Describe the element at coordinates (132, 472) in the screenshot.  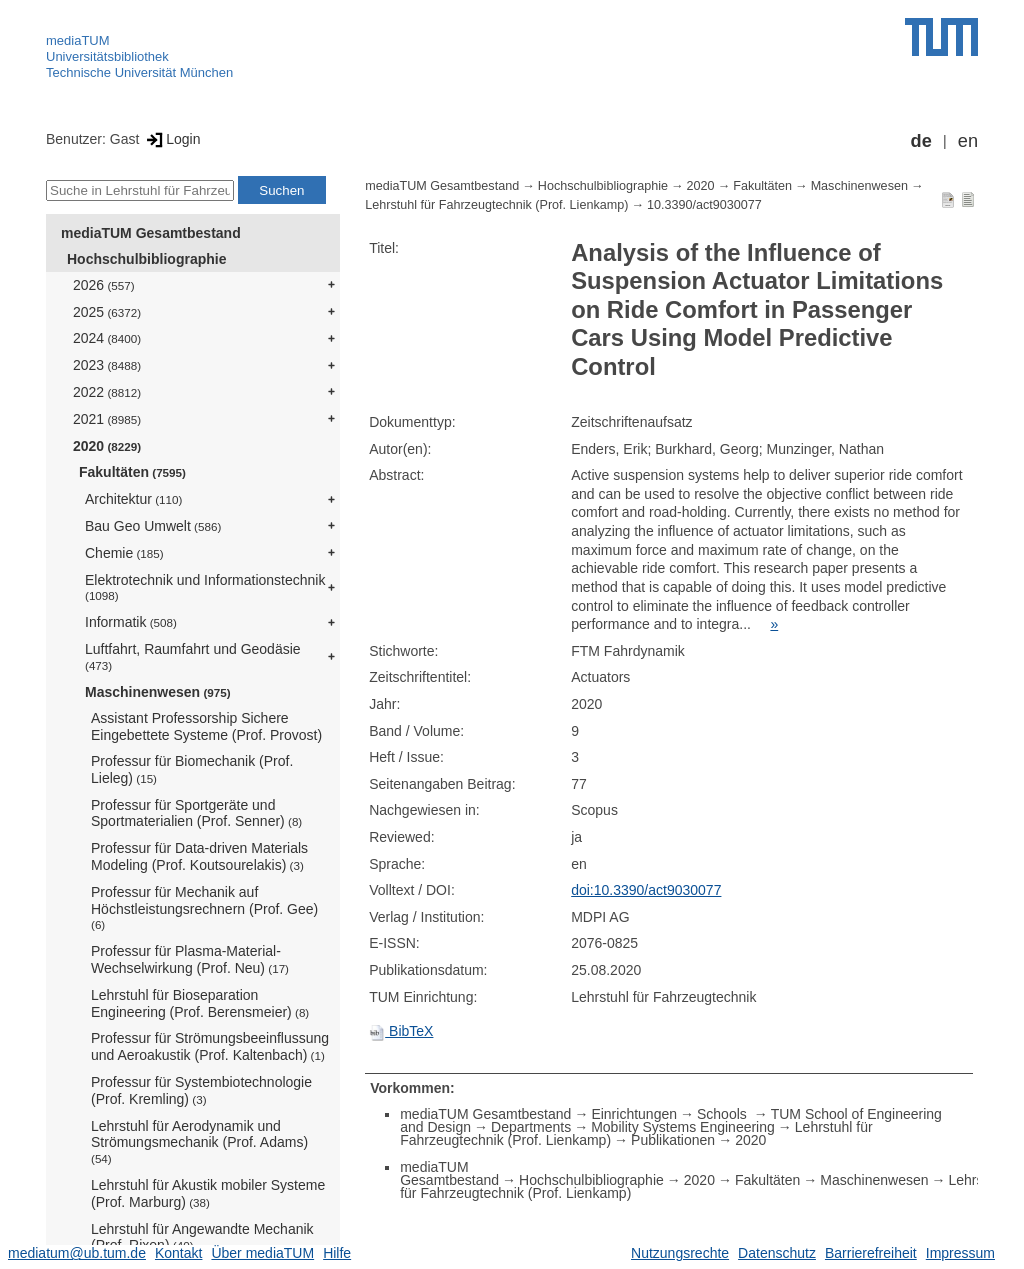
I see `Fakultäten` at that location.